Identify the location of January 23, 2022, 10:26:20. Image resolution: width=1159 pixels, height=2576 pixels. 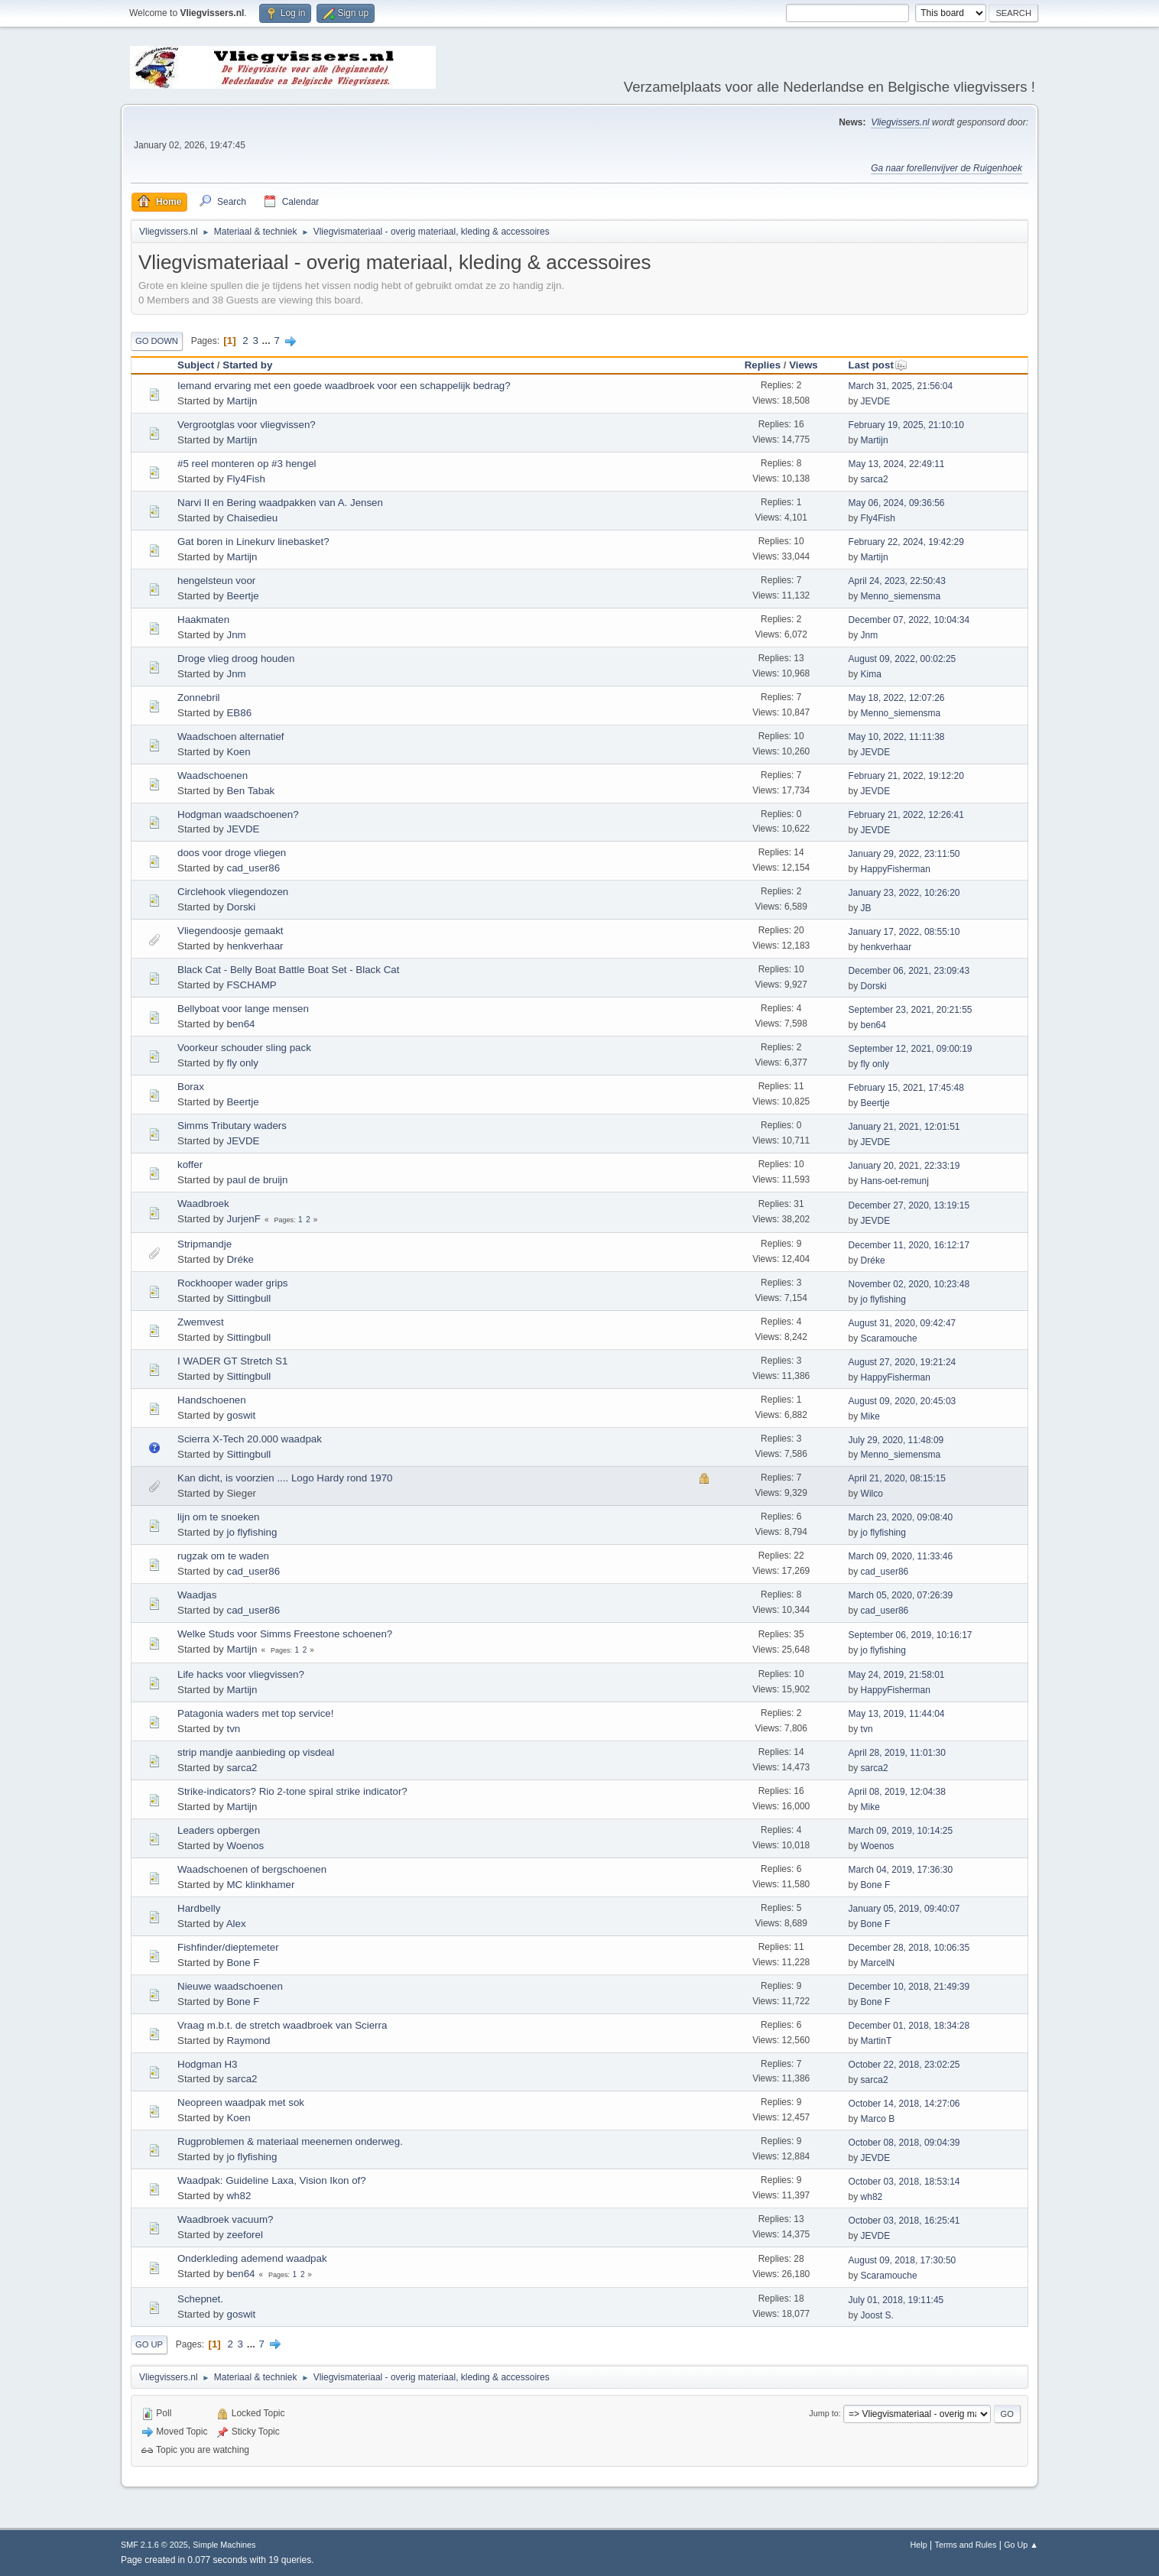
(904, 892).